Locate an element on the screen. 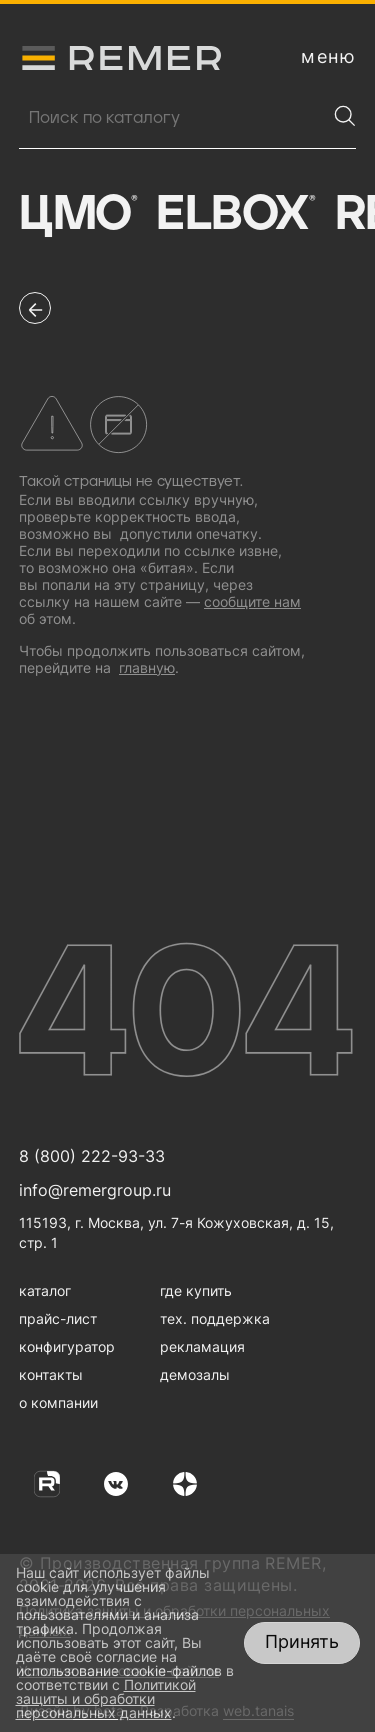 This screenshot has height=1732, width=375. сообщите нам is located at coordinates (252, 601).